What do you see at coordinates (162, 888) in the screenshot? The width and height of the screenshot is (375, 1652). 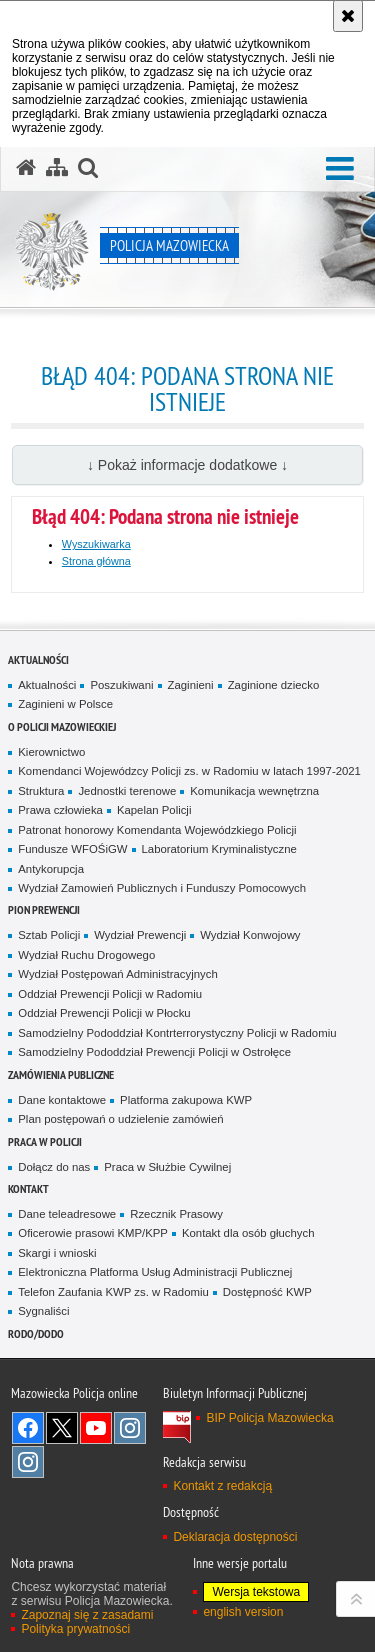 I see `Wydział Zamowień Publicznych i Funduszy Pomocowych` at bounding box center [162, 888].